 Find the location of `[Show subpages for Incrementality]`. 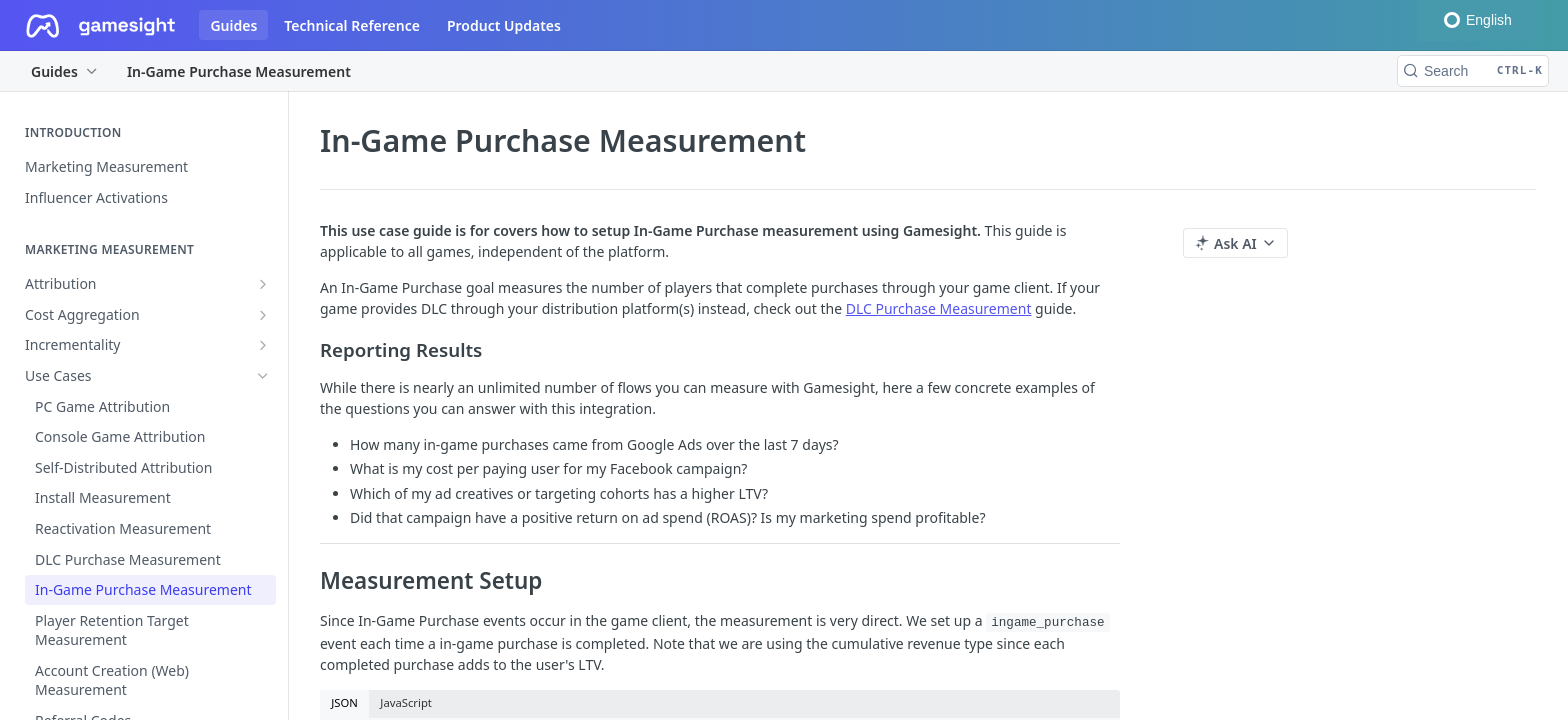

[Show subpages for Incrementality] is located at coordinates (263, 345).